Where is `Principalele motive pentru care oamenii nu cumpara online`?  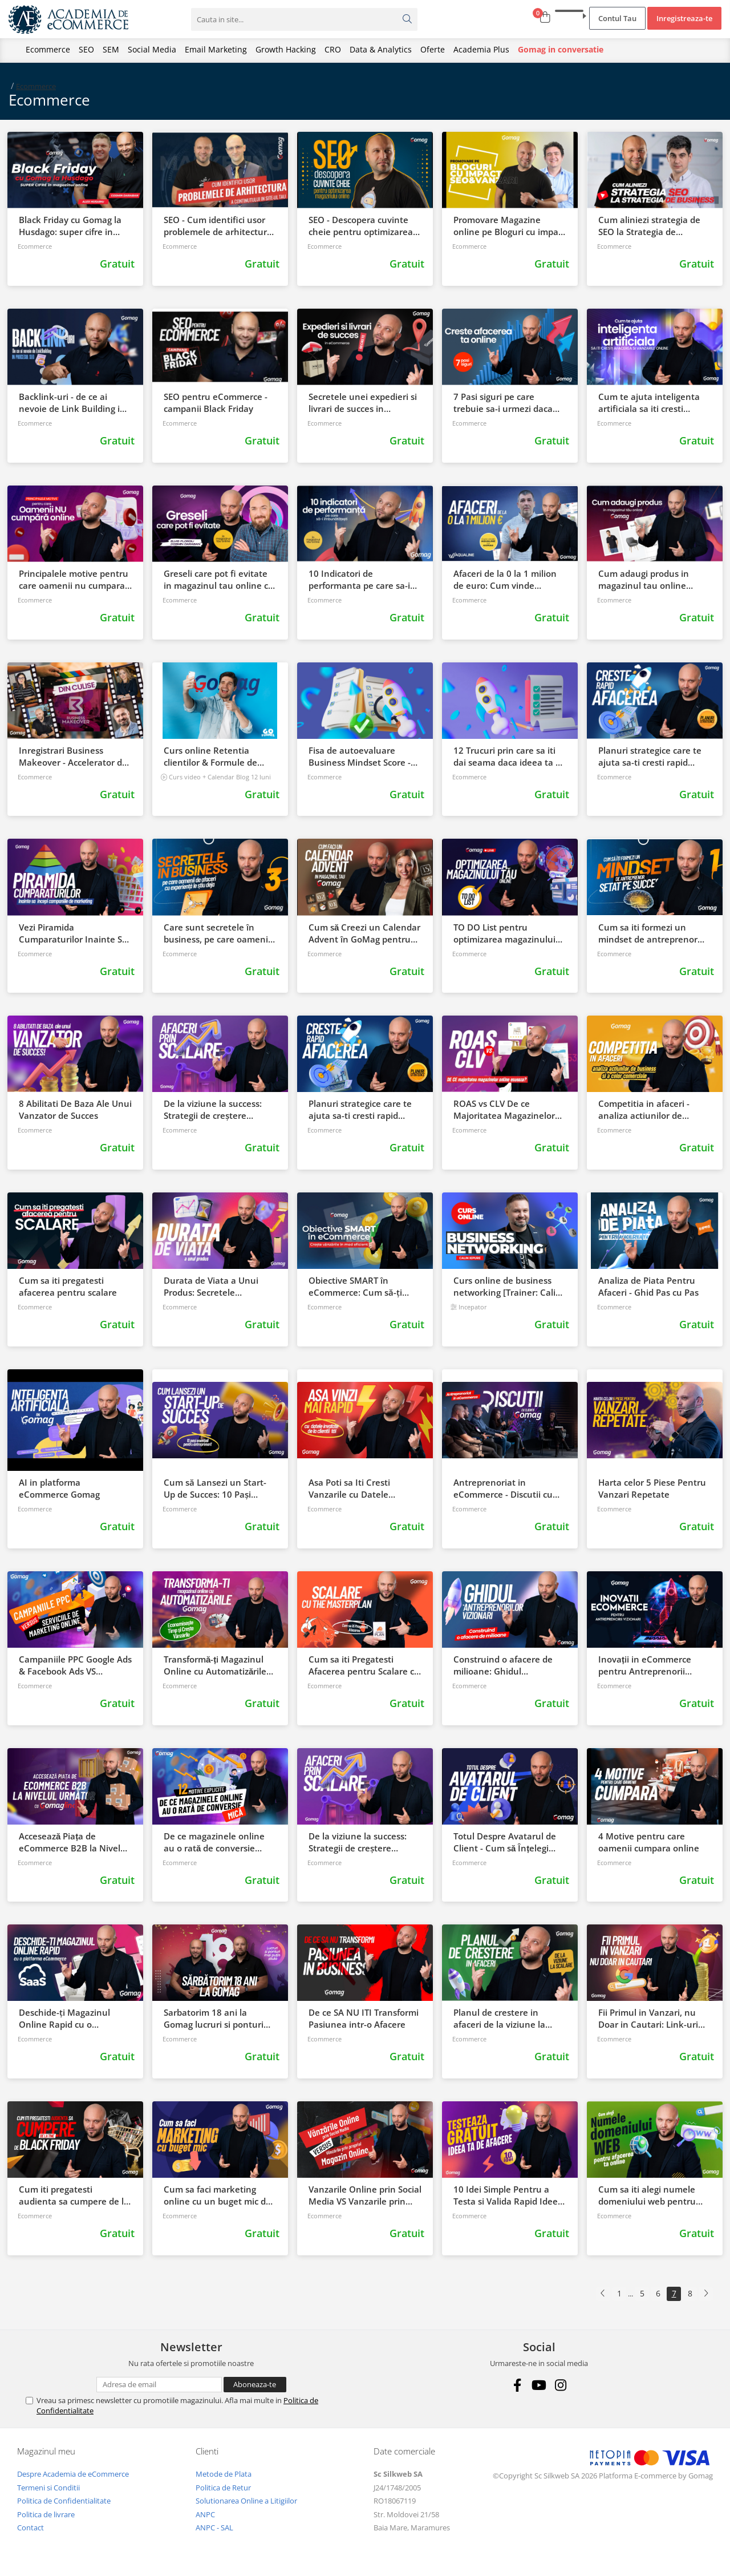 Principalele motive pentru care oamenii nu cumpara online is located at coordinates (73, 580).